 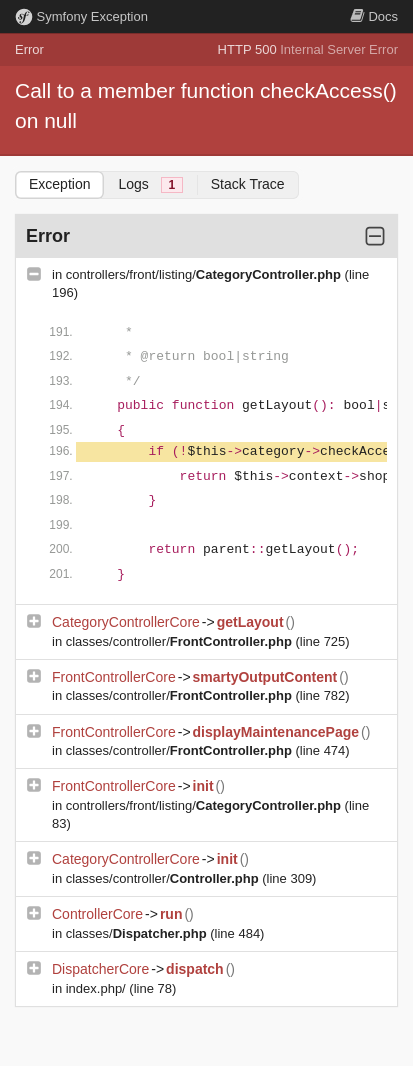 What do you see at coordinates (374, 16) in the screenshot?
I see `Docs` at bounding box center [374, 16].